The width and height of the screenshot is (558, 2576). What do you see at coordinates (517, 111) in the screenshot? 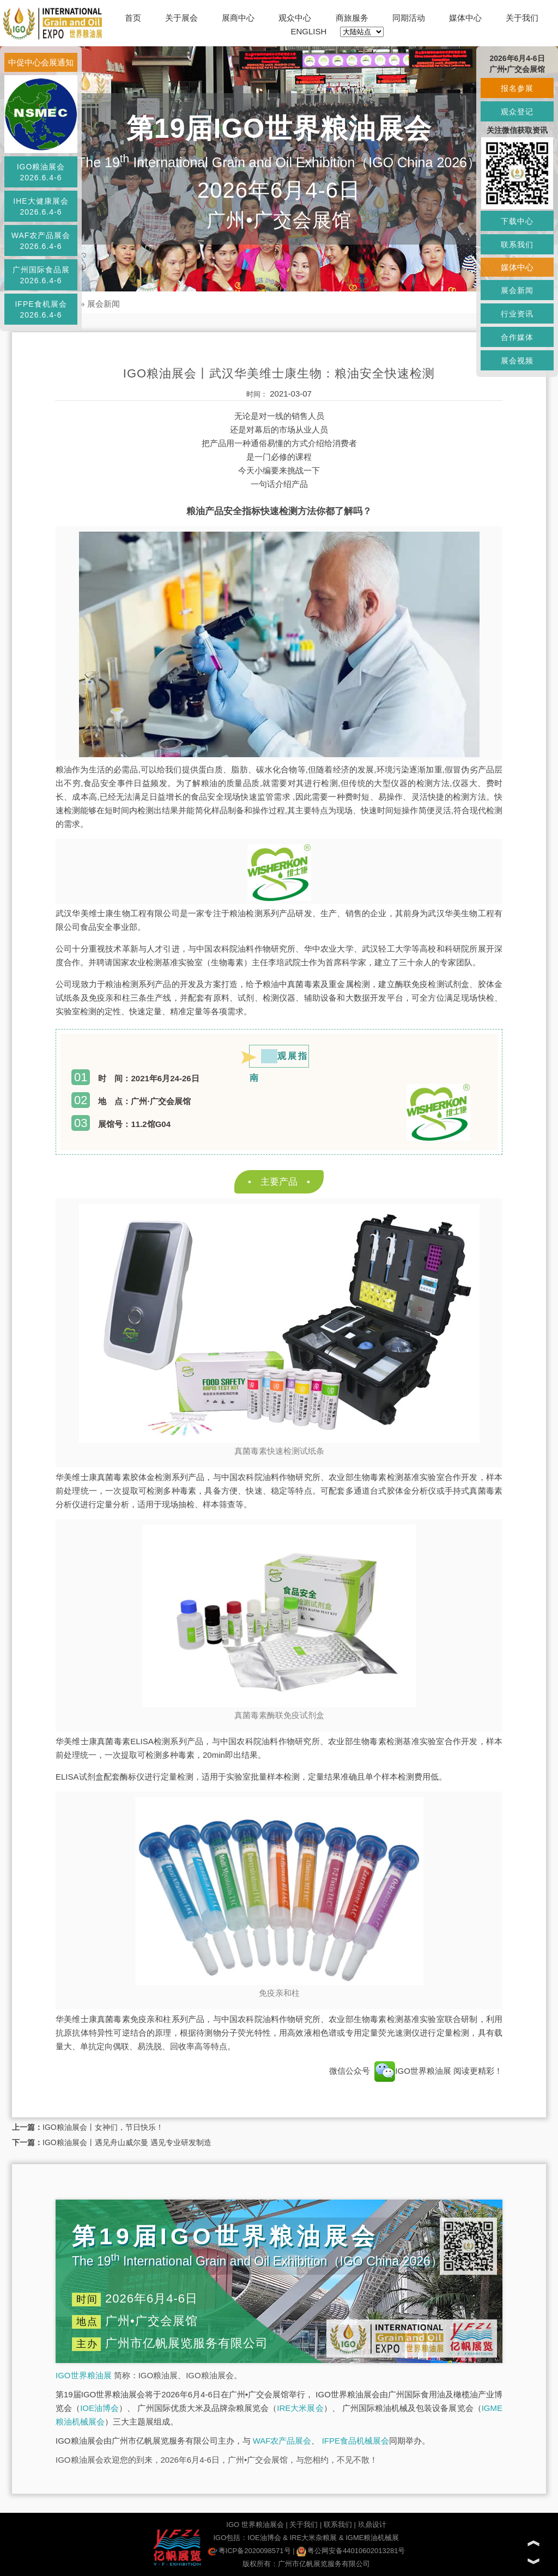
I see `观众登记` at bounding box center [517, 111].